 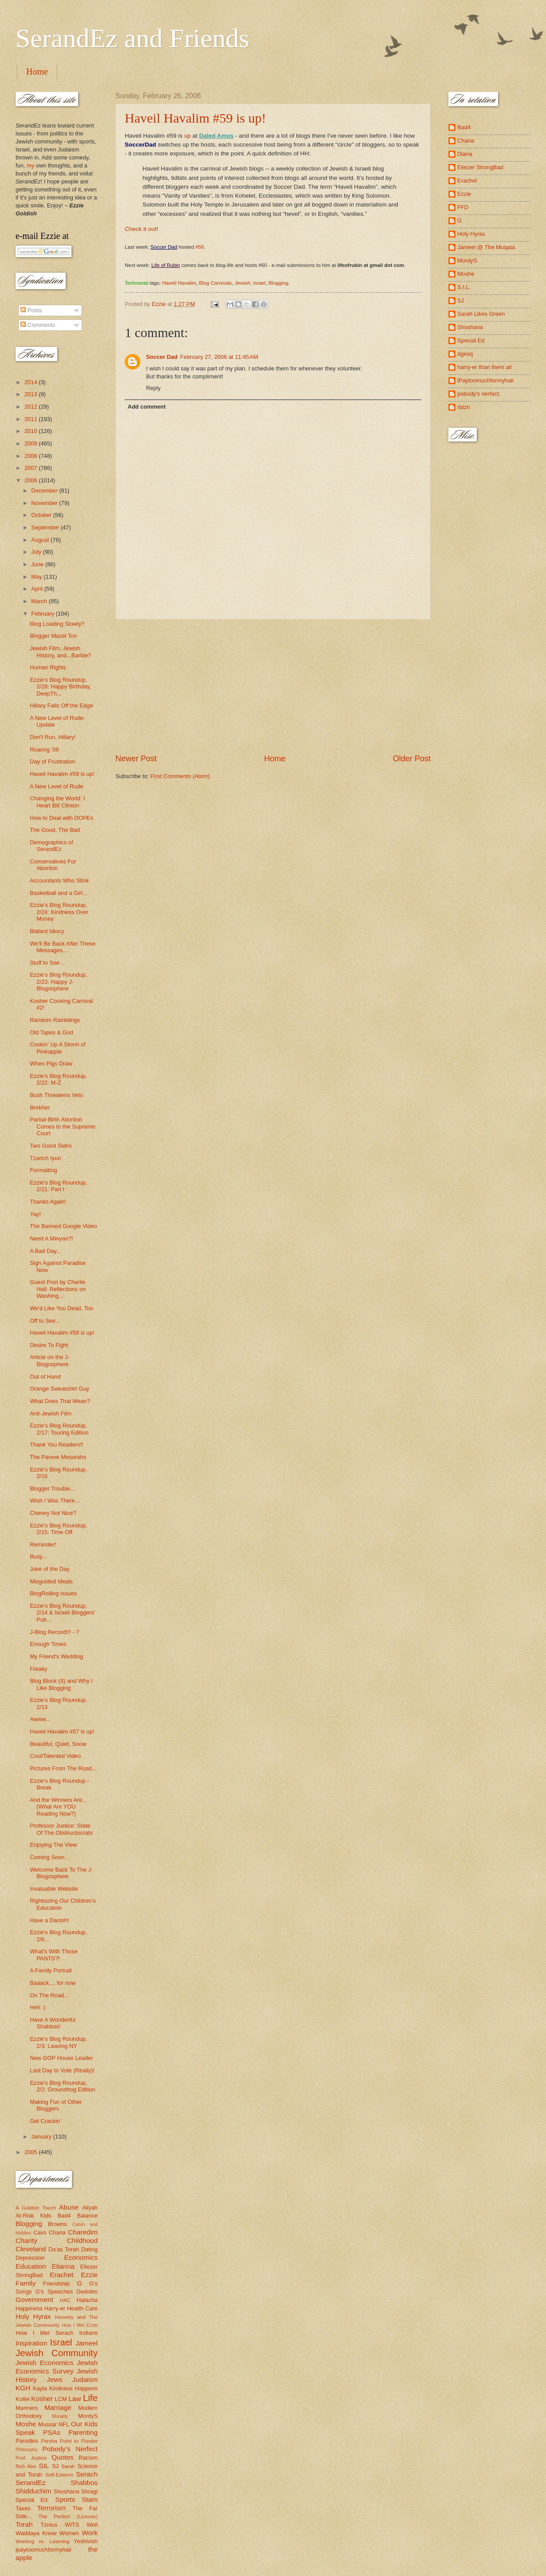 What do you see at coordinates (146, 406) in the screenshot?
I see `Add comment` at bounding box center [146, 406].